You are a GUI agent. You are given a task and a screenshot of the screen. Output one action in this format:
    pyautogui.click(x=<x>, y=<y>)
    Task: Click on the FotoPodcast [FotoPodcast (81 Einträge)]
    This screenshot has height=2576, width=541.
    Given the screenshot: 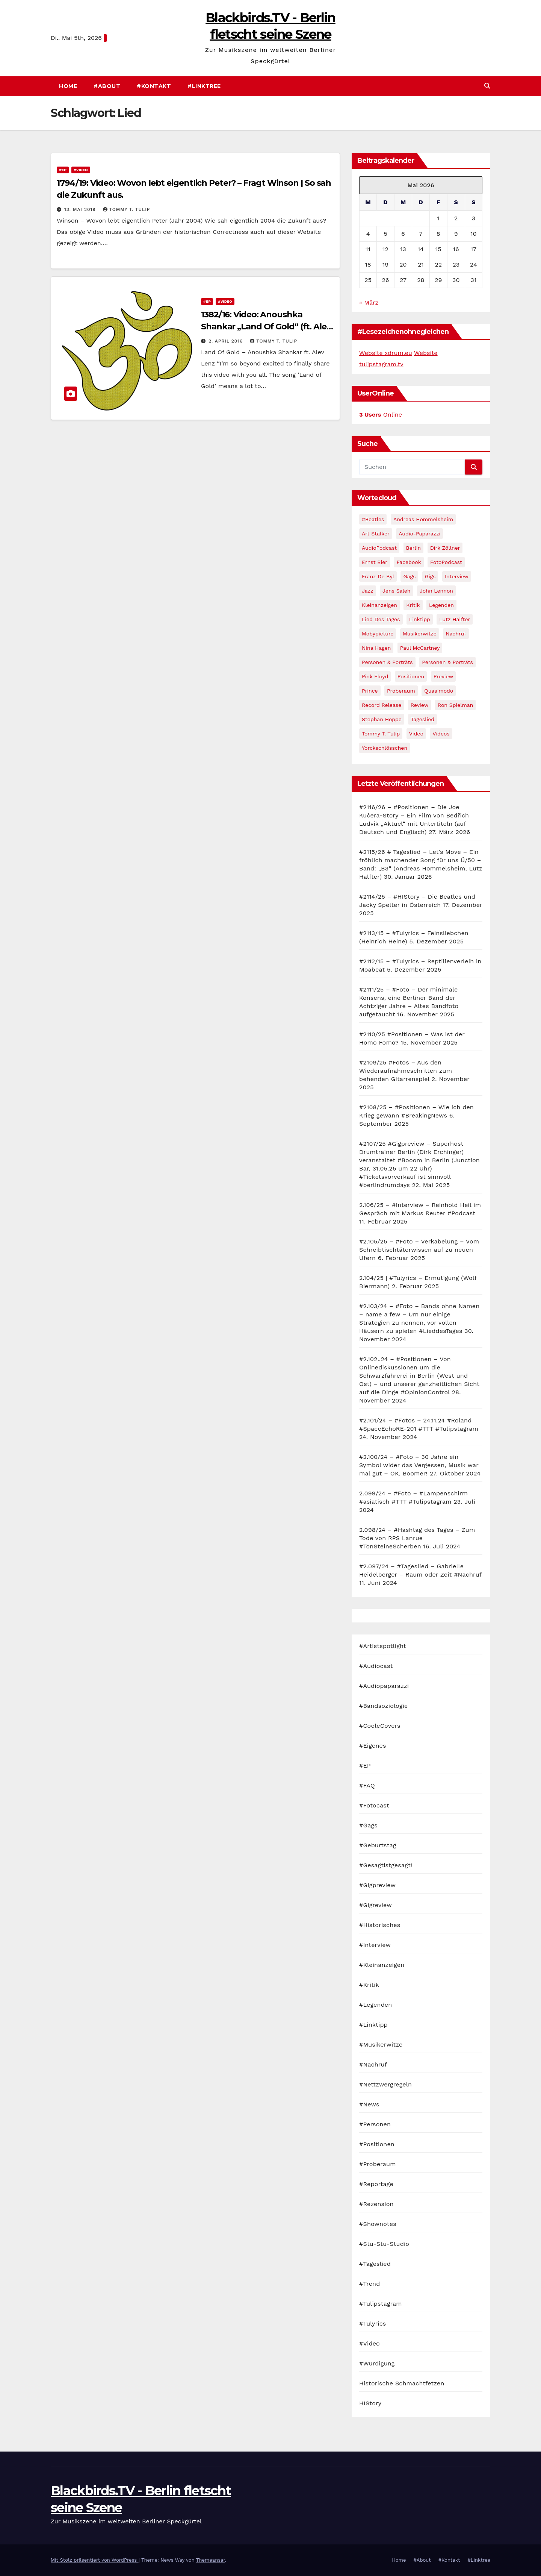 What is the action you would take?
    pyautogui.click(x=446, y=562)
    